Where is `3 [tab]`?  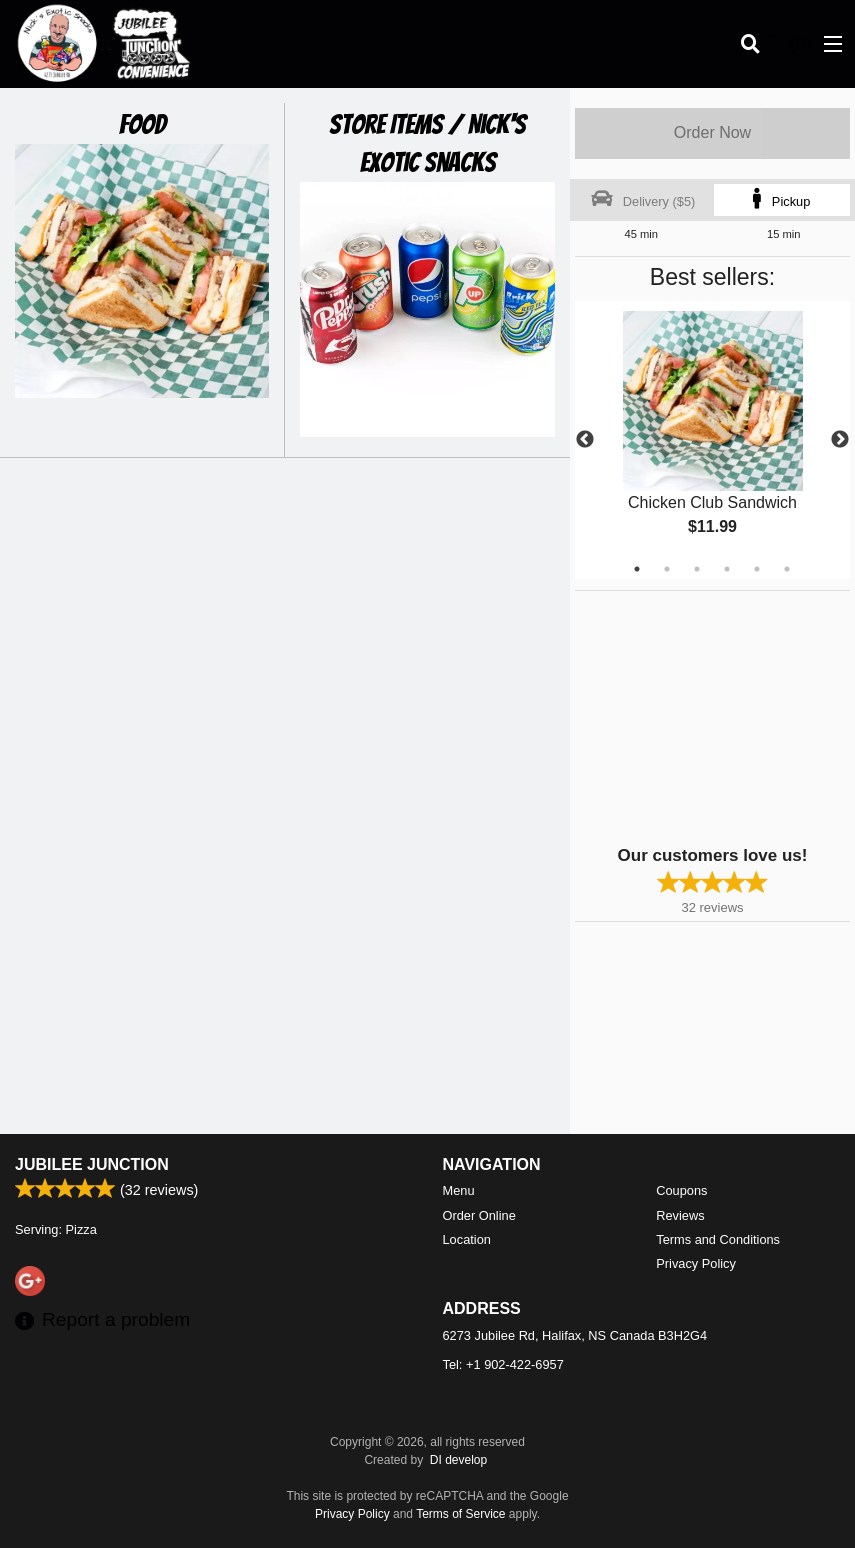
3 [tab] is located at coordinates (697, 569).